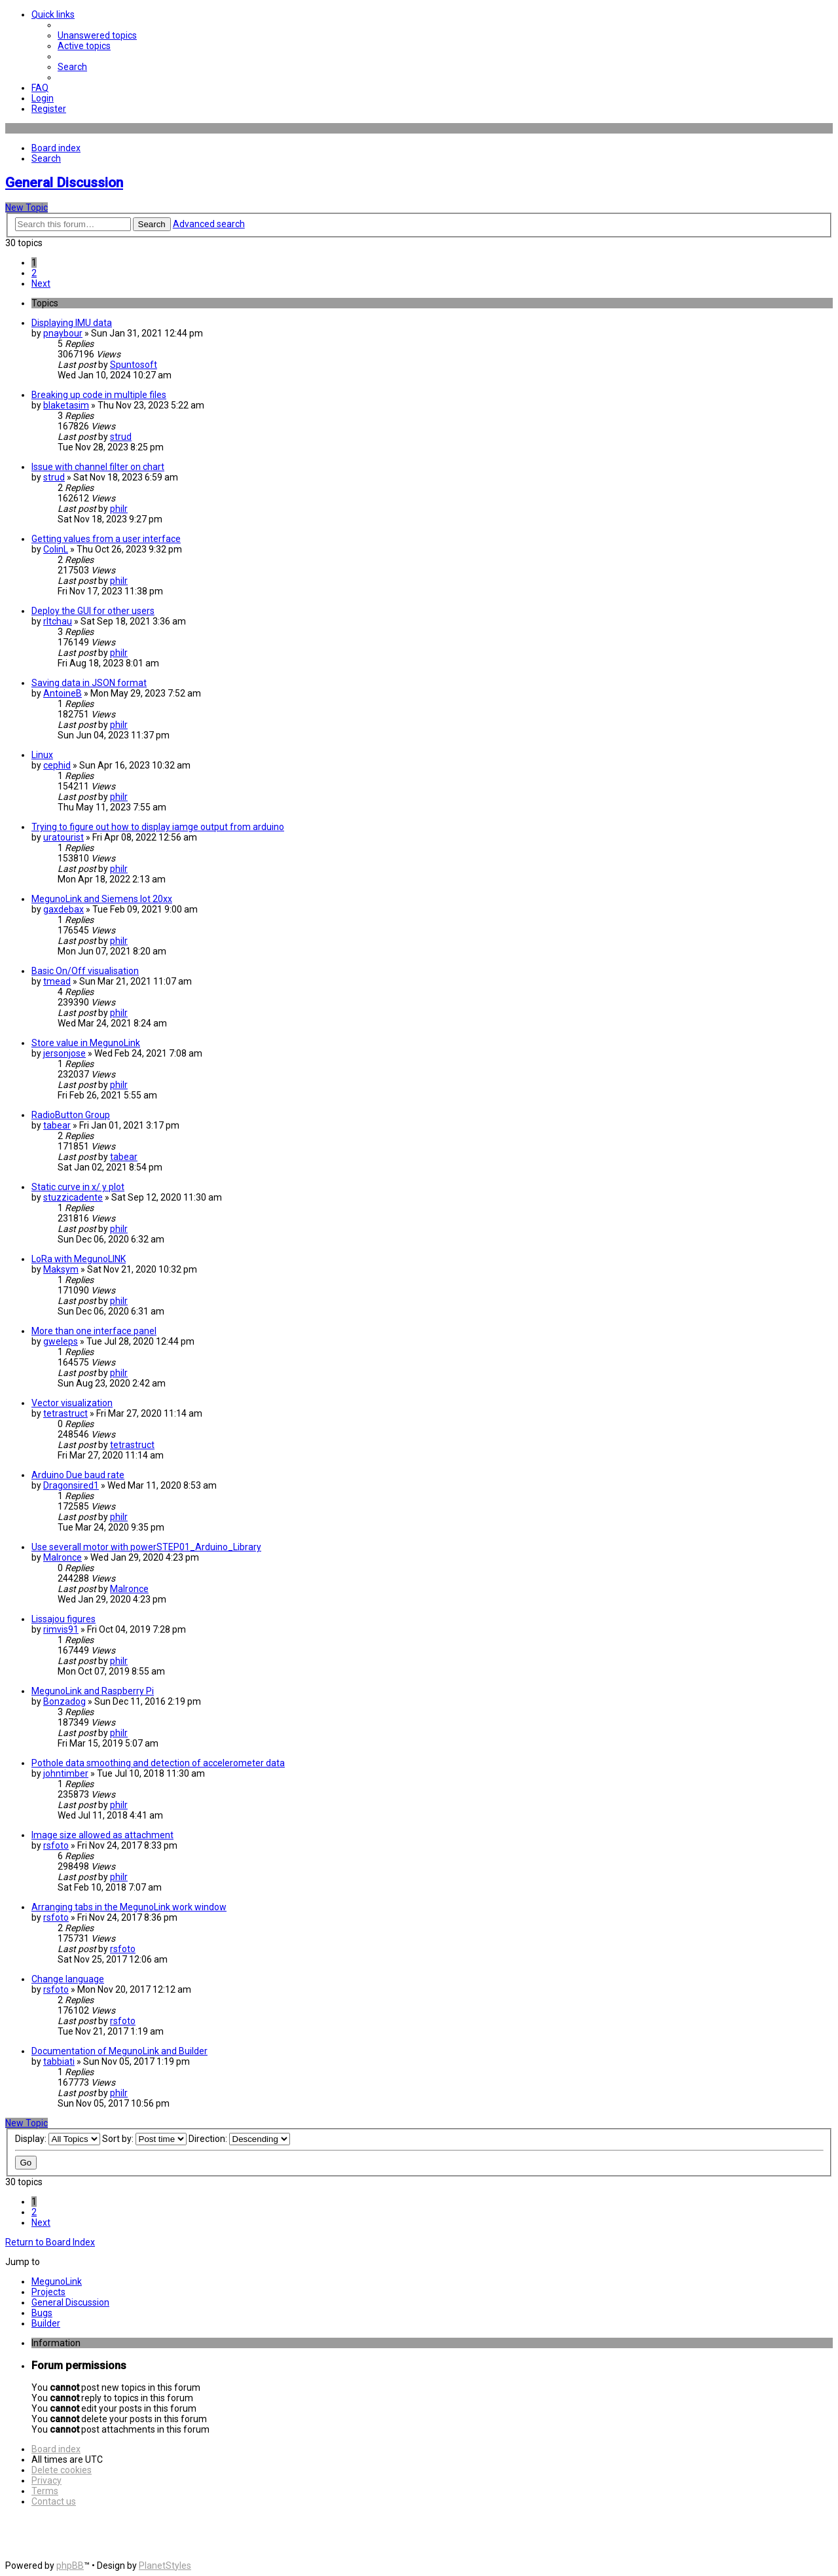  What do you see at coordinates (98, 395) in the screenshot?
I see `Breaking up code in multiple files` at bounding box center [98, 395].